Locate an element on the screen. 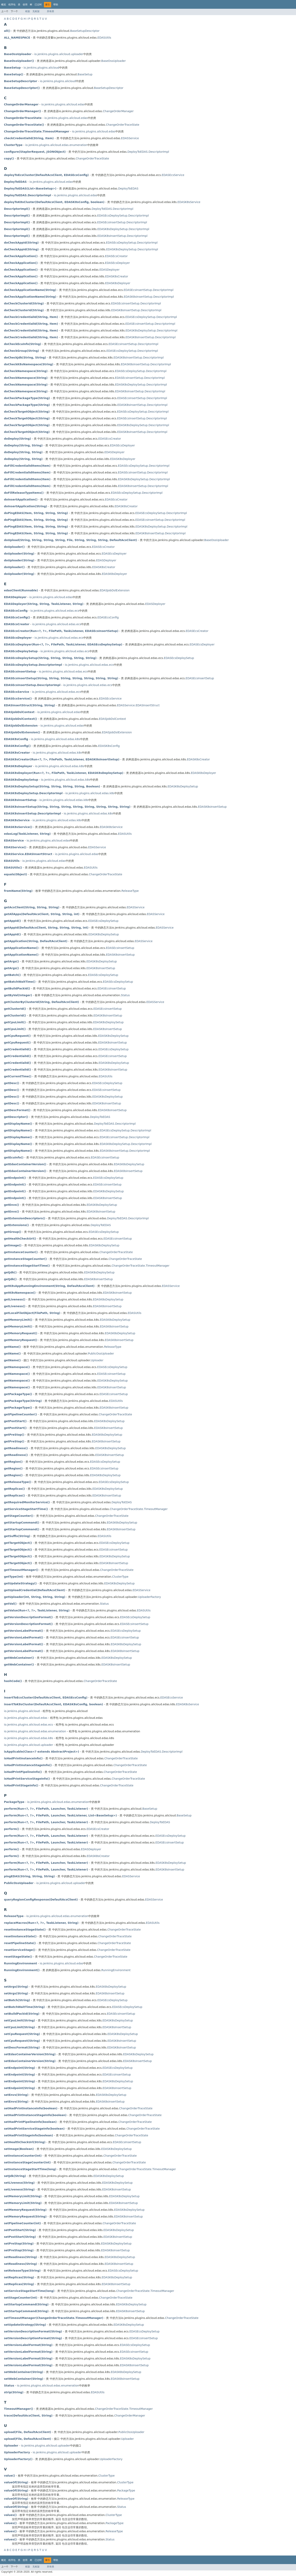  getPipelineCounter() is located at coordinates (20, 1414).